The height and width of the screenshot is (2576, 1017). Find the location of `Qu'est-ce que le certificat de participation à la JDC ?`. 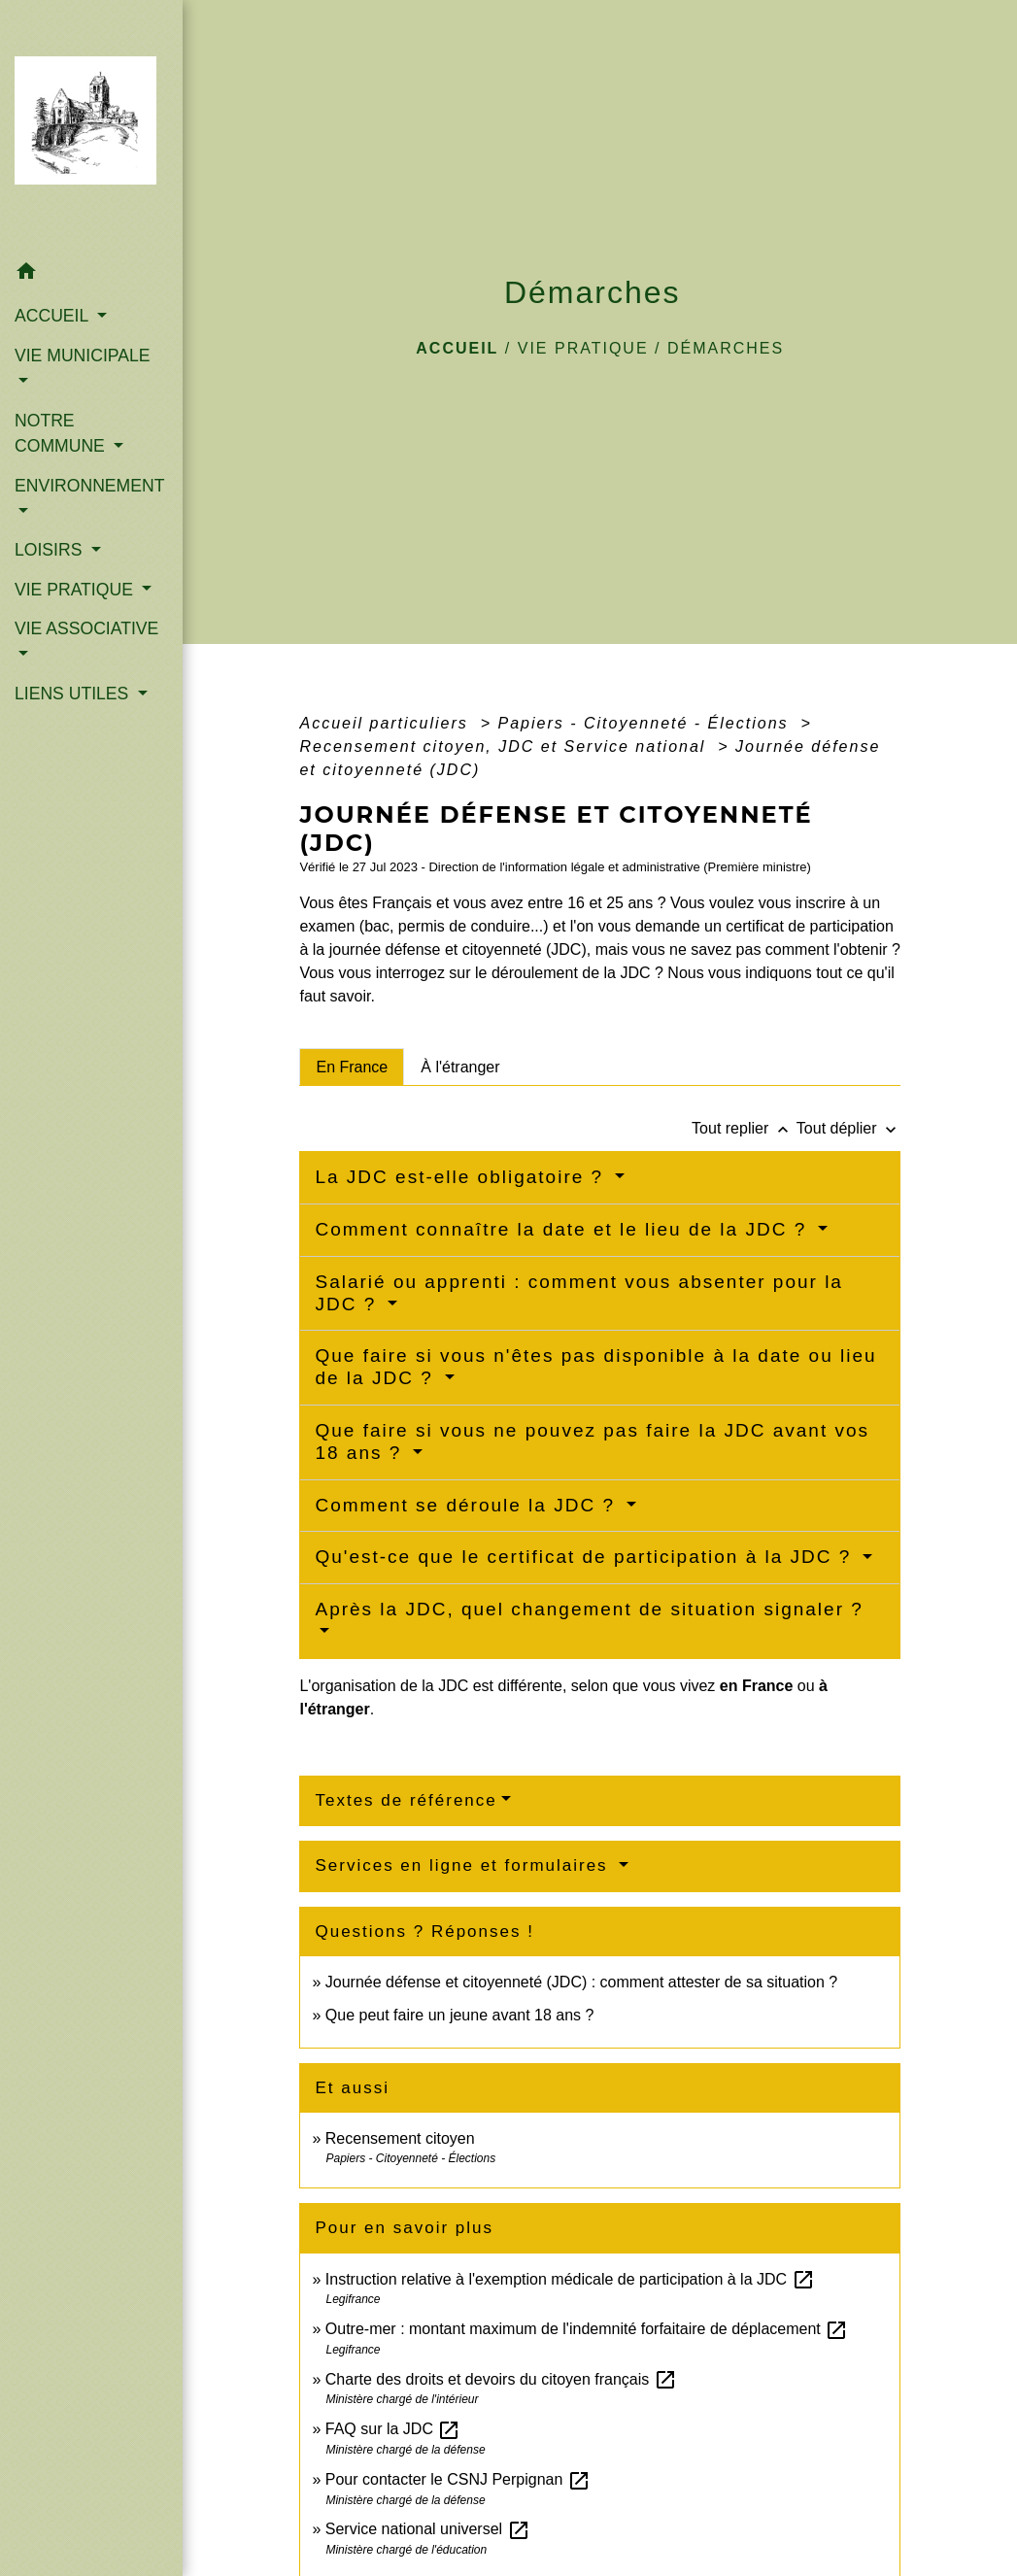

Qu'est-ce que le certificat de participation à la JDC ? is located at coordinates (586, 1556).